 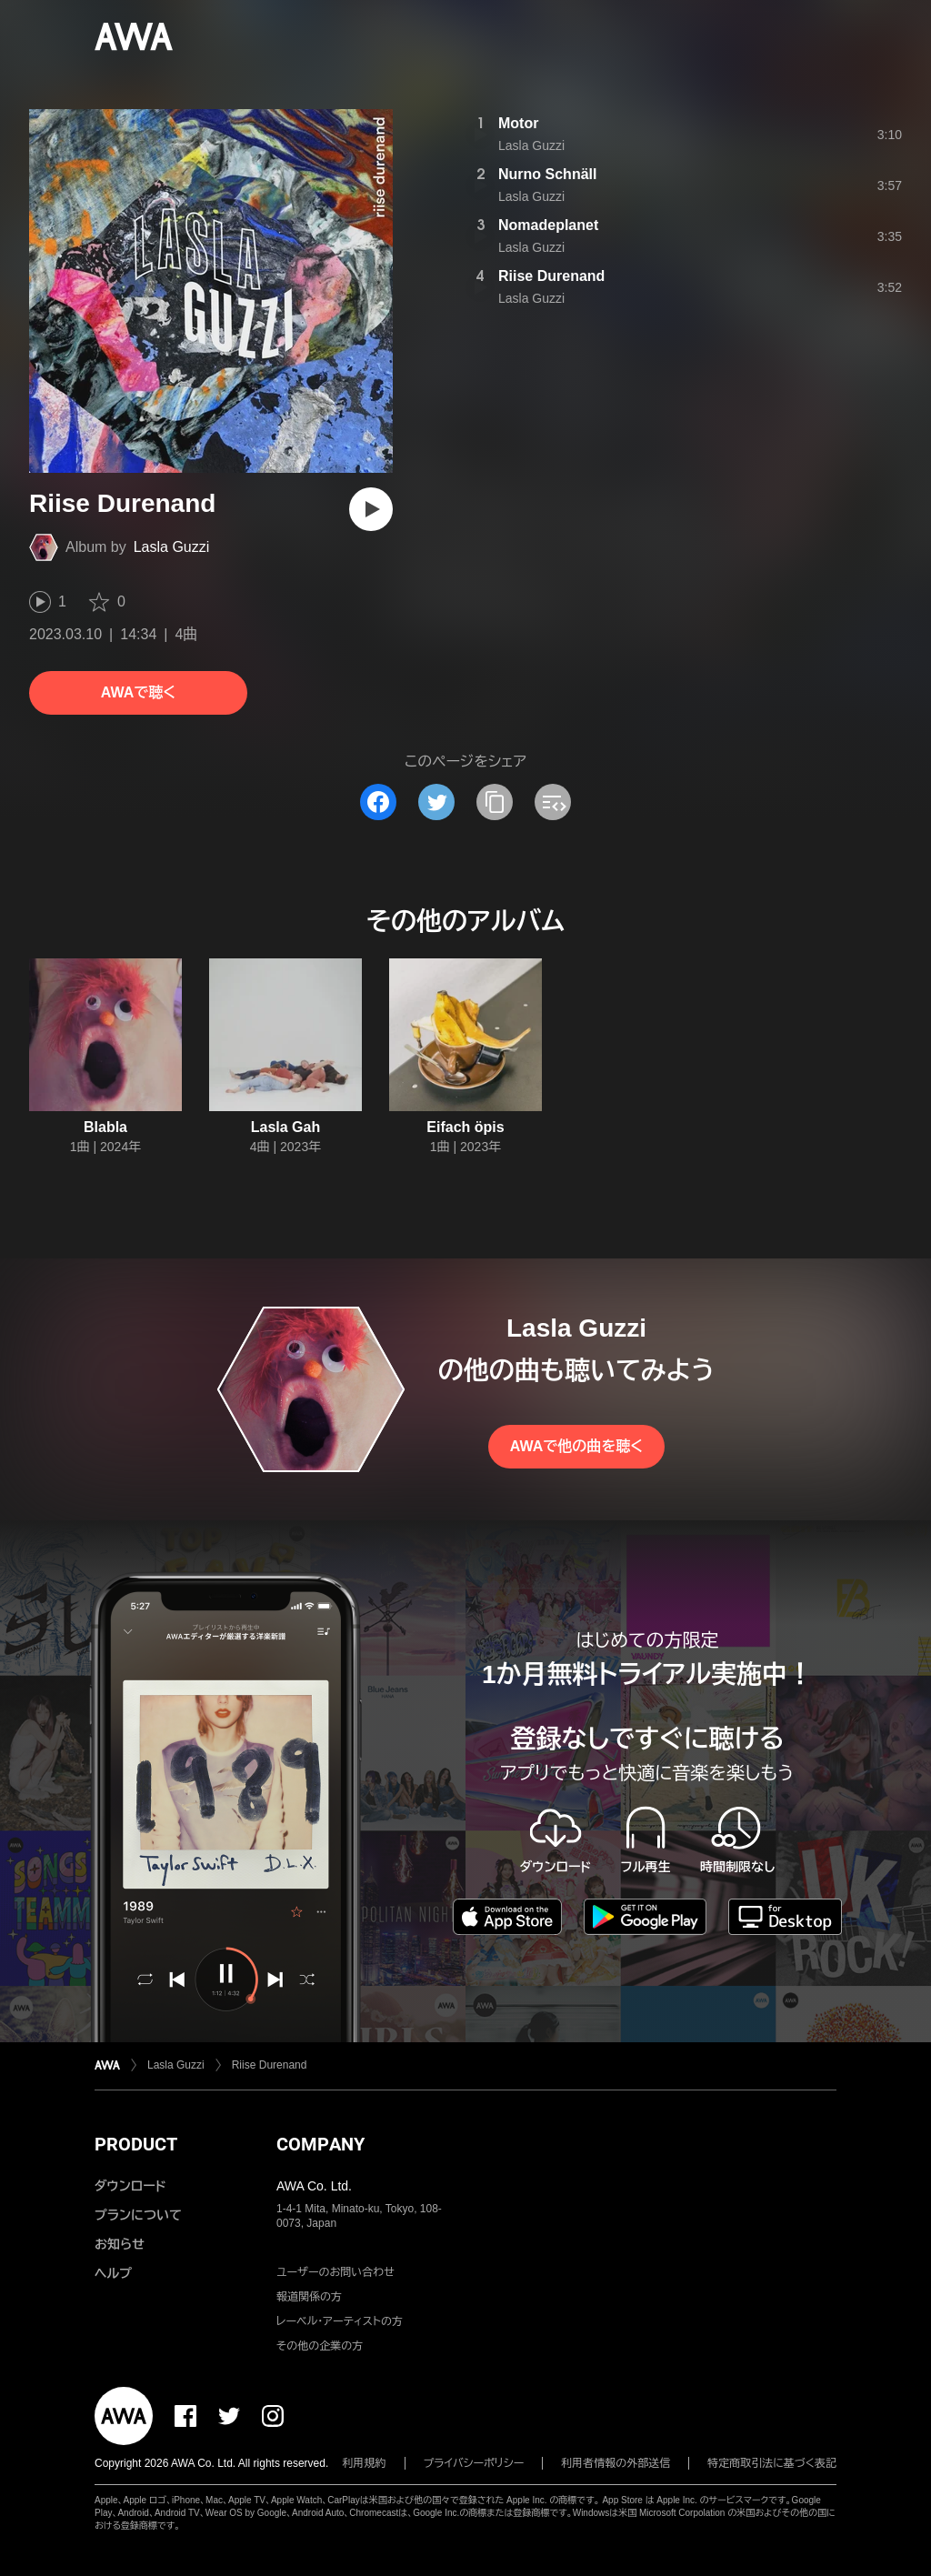 What do you see at coordinates (364, 2463) in the screenshot?
I see `利用規約` at bounding box center [364, 2463].